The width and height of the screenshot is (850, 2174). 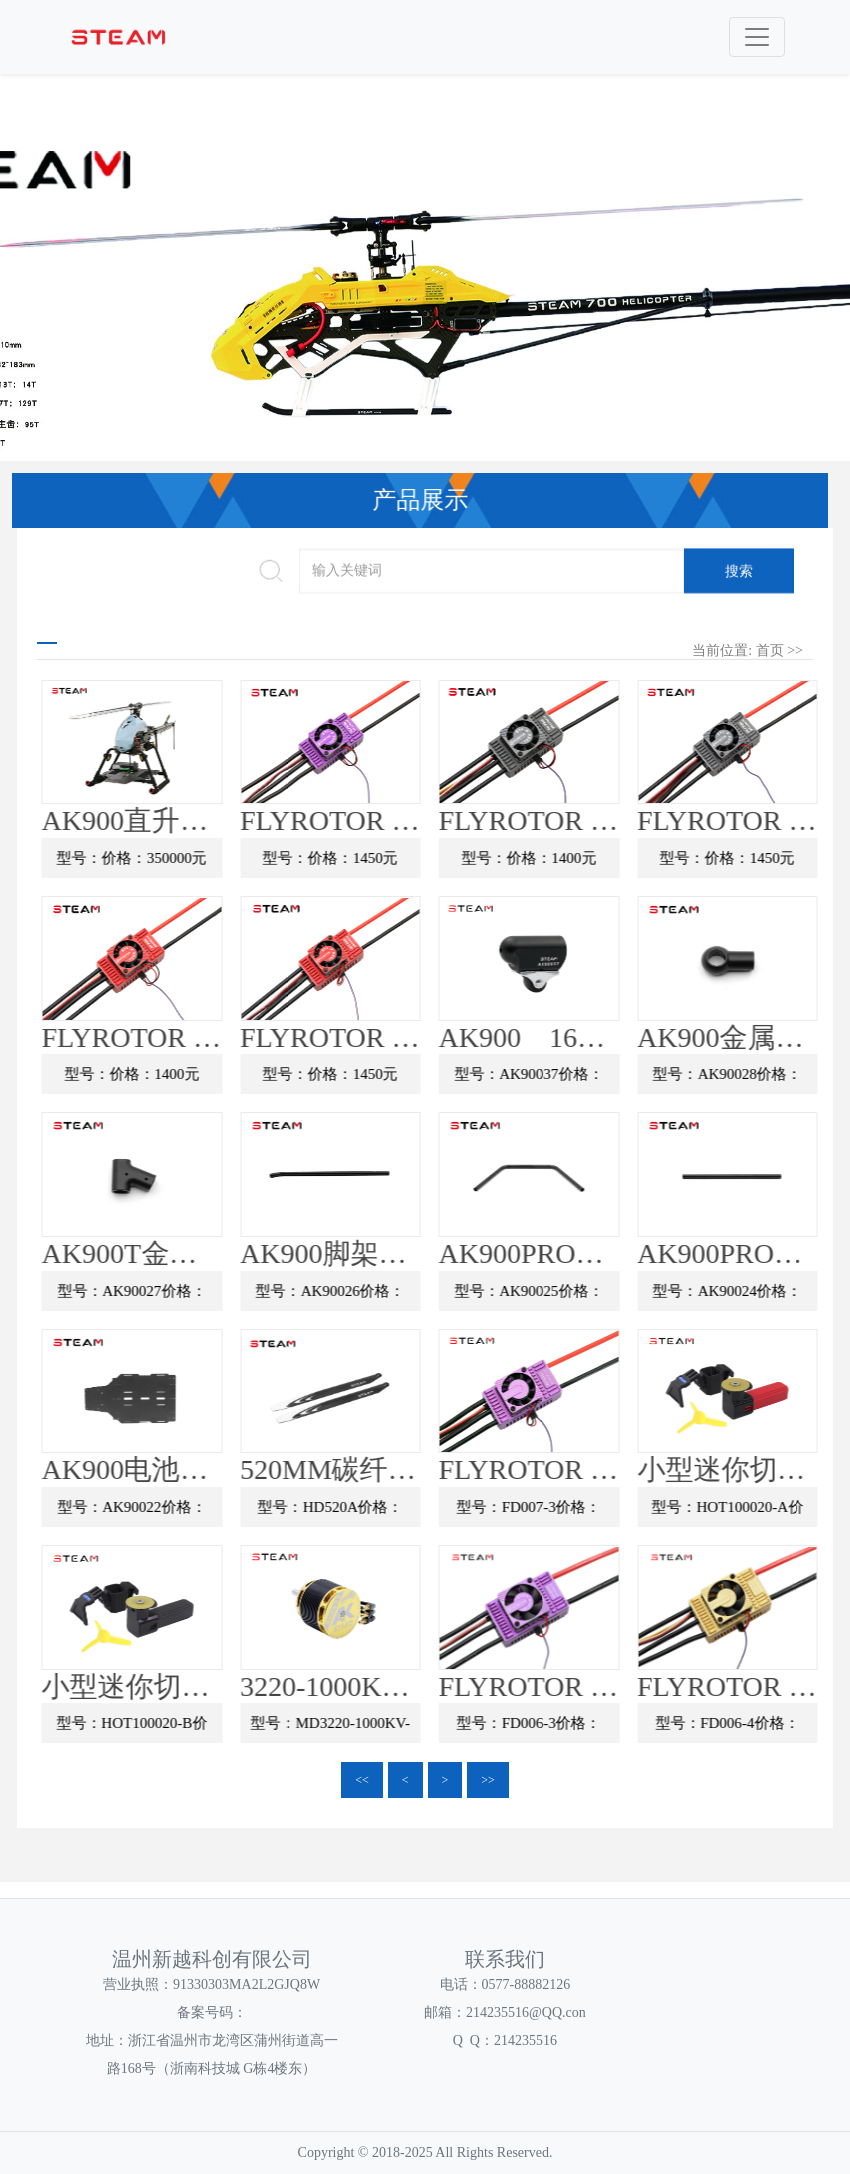 What do you see at coordinates (194, 1730) in the screenshot?
I see `型号：HOT100020-B价格：99元` at bounding box center [194, 1730].